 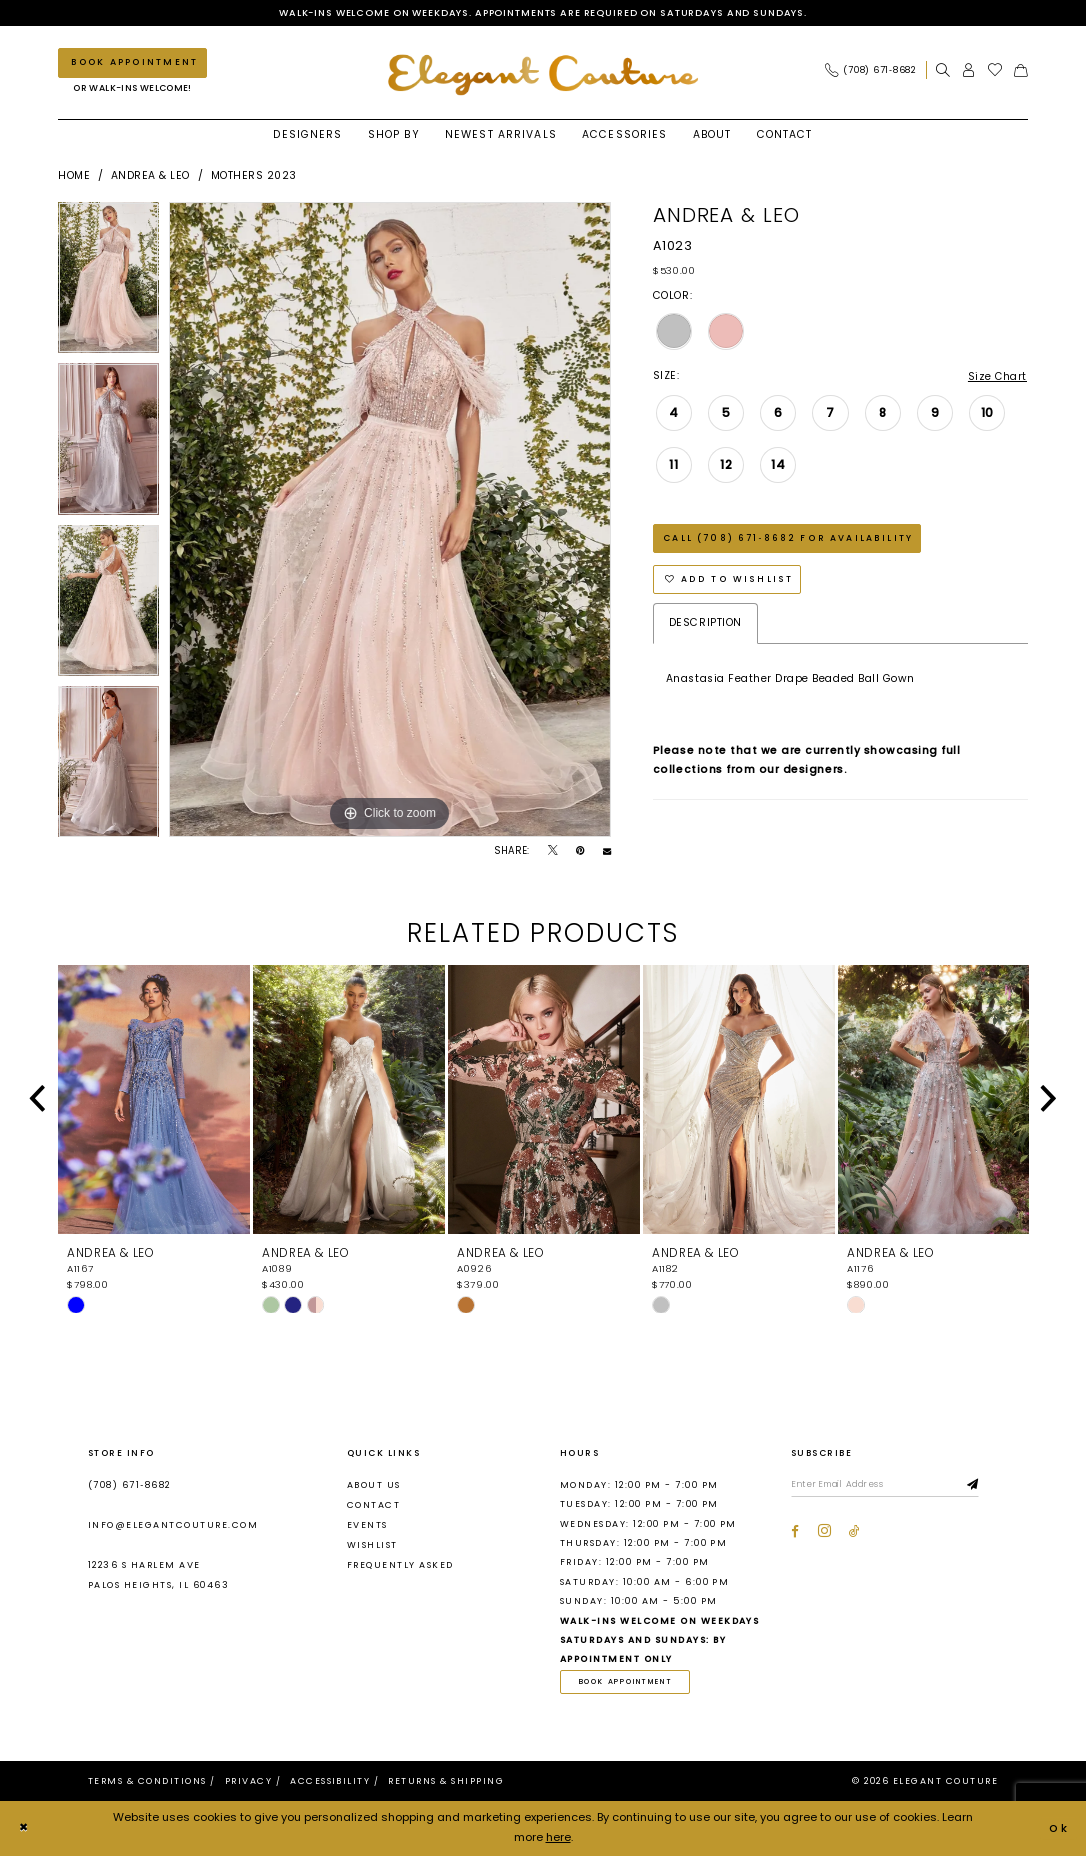 What do you see at coordinates (875, 70) in the screenshot?
I see `[menuitem]` at bounding box center [875, 70].